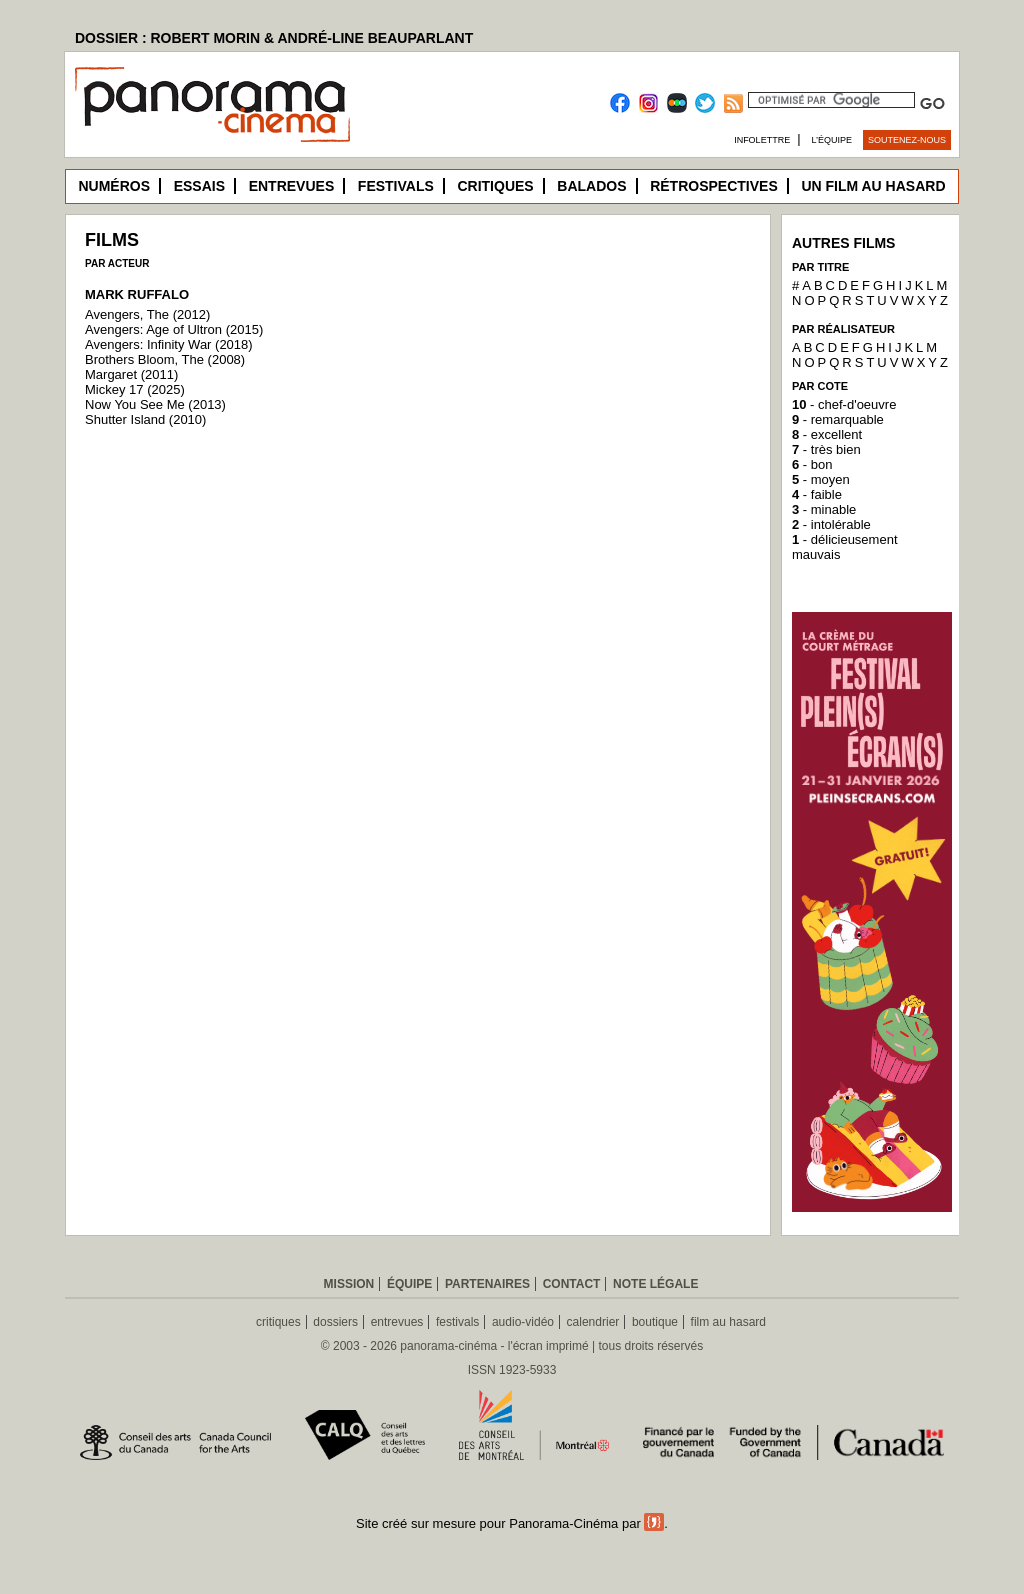 This screenshot has height=1594, width=1024. What do you see at coordinates (824, 509) in the screenshot?
I see `- minable` at bounding box center [824, 509].